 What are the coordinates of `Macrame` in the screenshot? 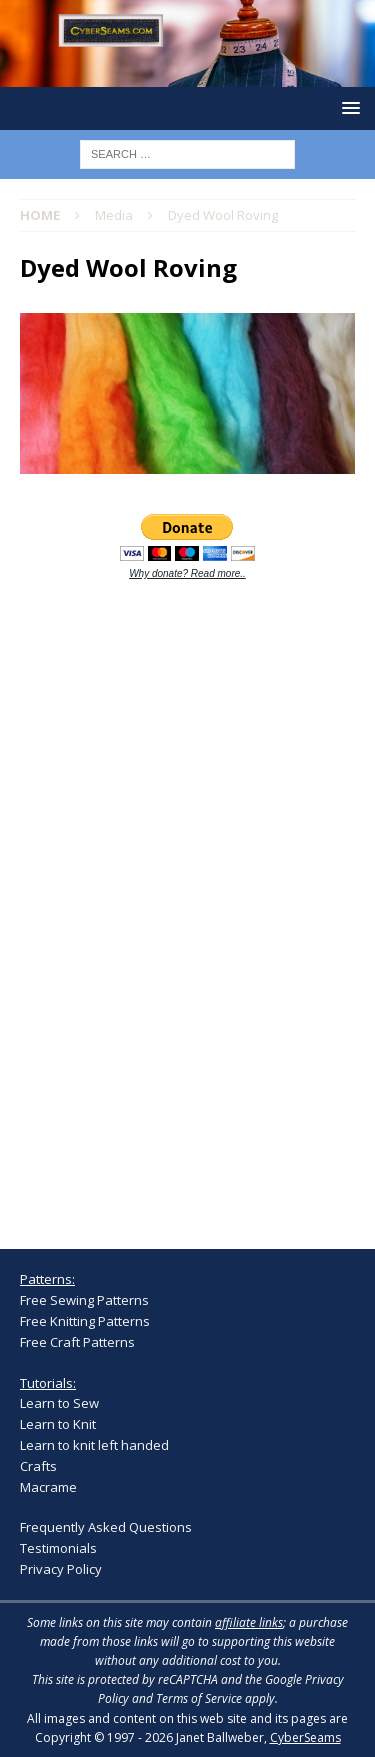 It's located at (48, 1487).